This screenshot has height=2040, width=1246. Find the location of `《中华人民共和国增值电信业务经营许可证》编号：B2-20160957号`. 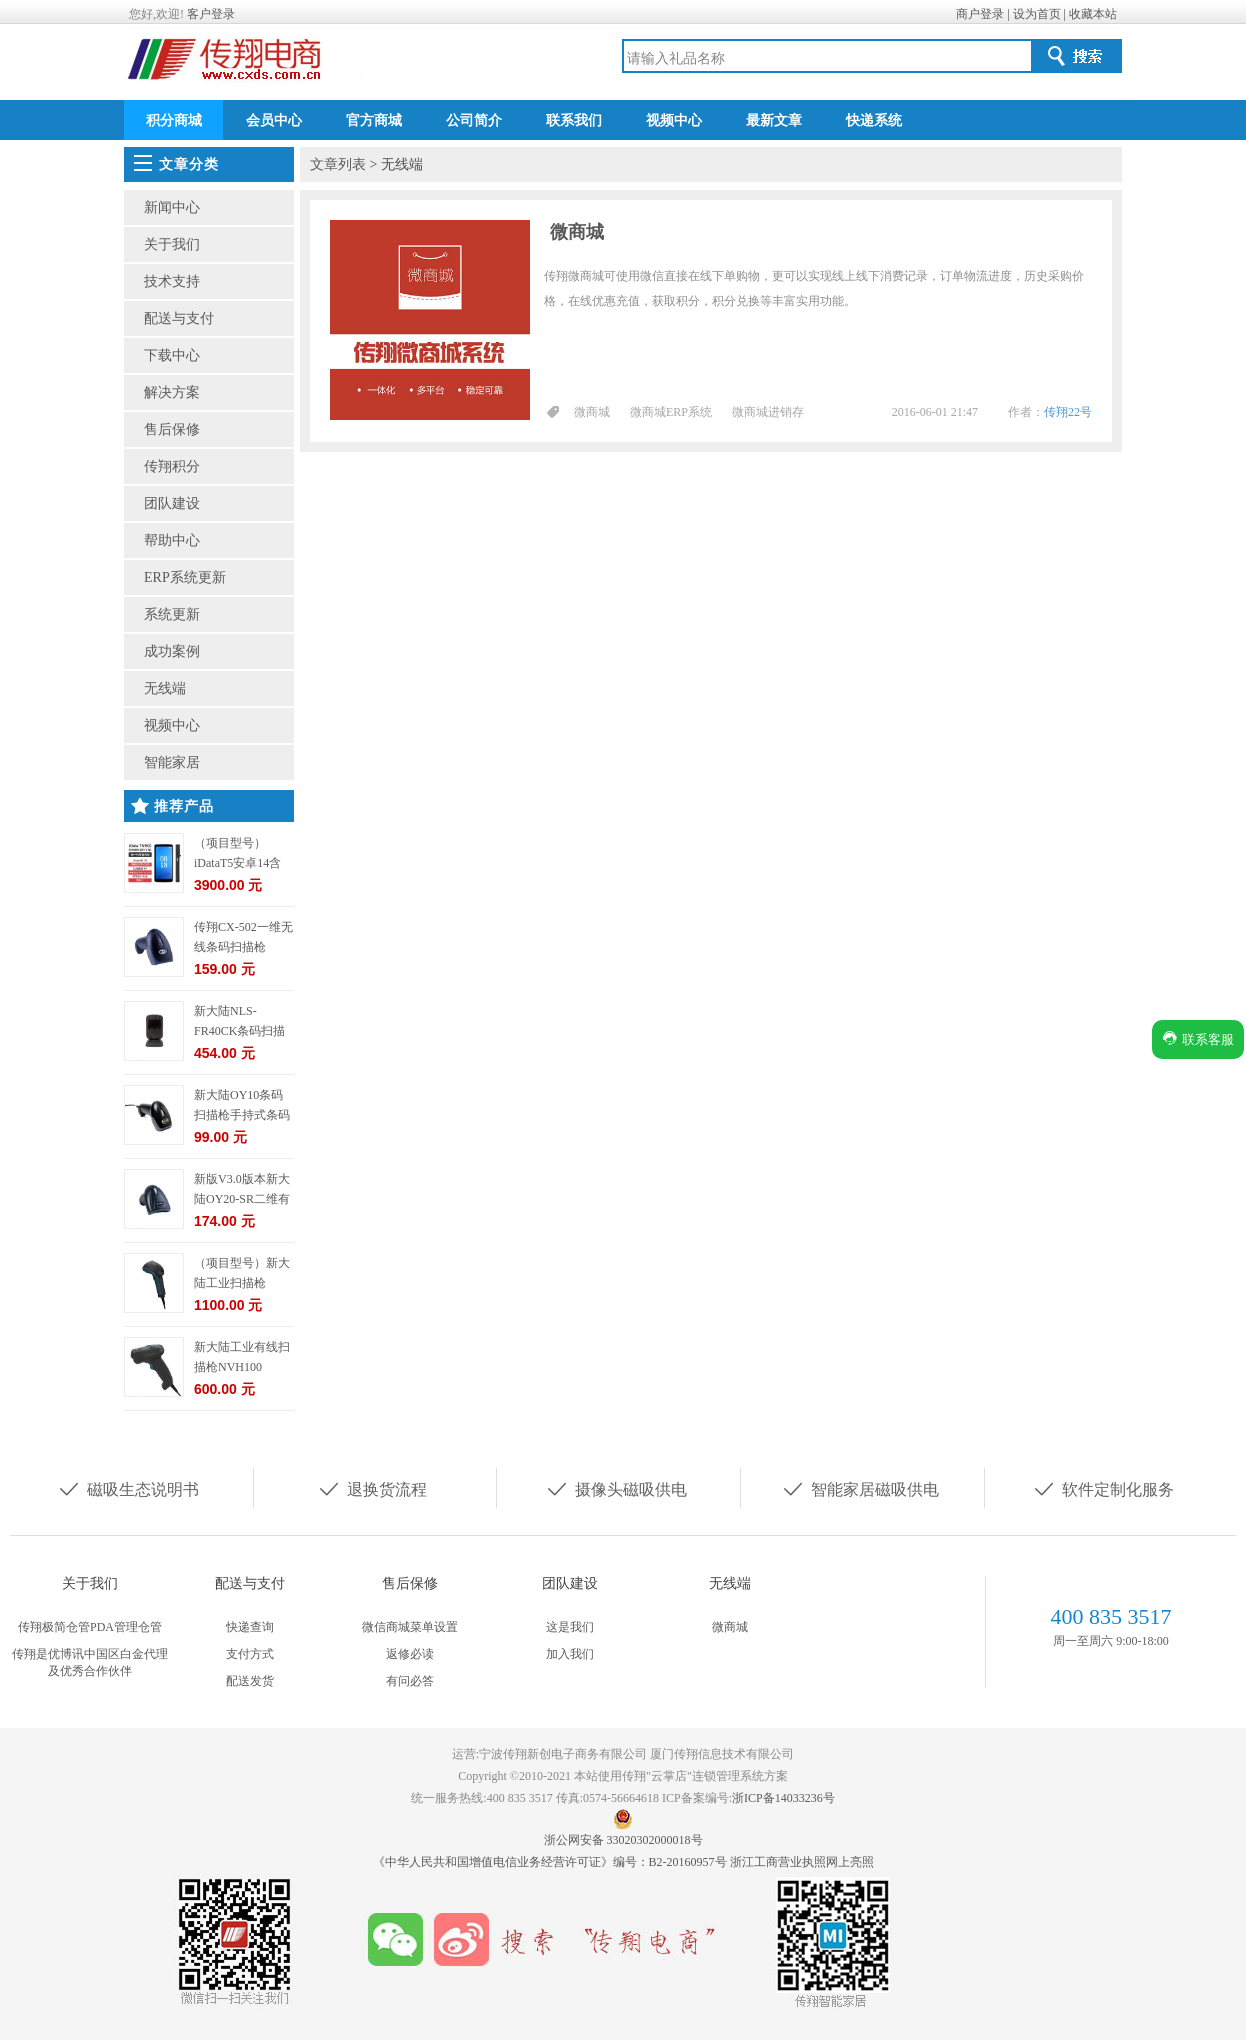

《中华人民共和国增值电信业务经营许可证》编号：B2-20160957号 is located at coordinates (551, 1862).